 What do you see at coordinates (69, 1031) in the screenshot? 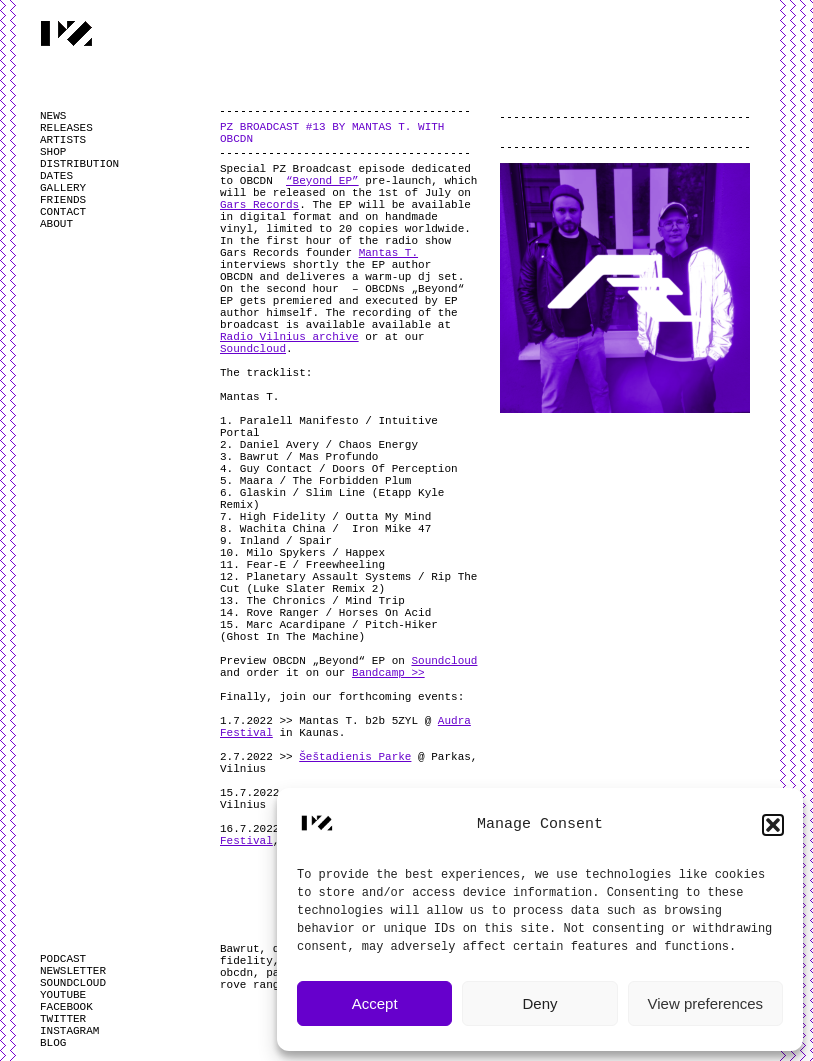
I see `INSTAGRAM` at bounding box center [69, 1031].